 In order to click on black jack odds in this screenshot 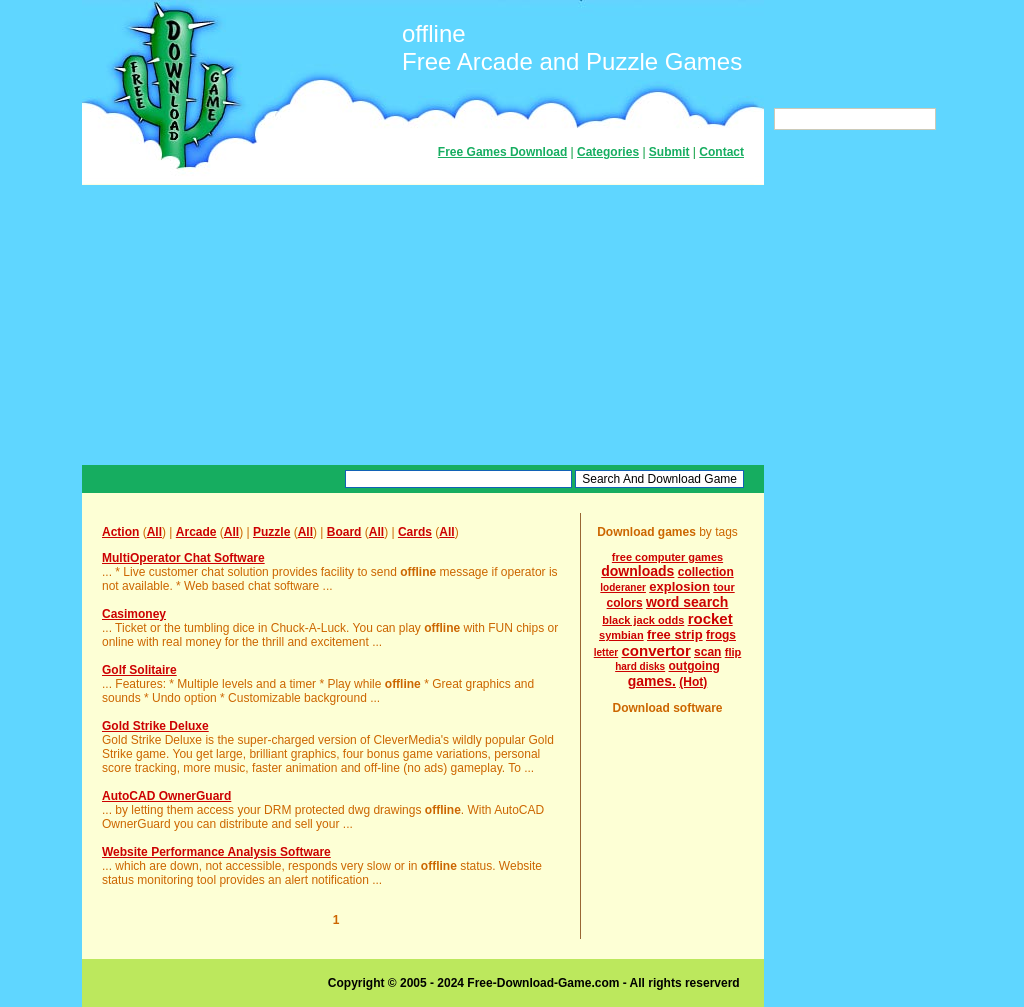, I will do `click(643, 620)`.